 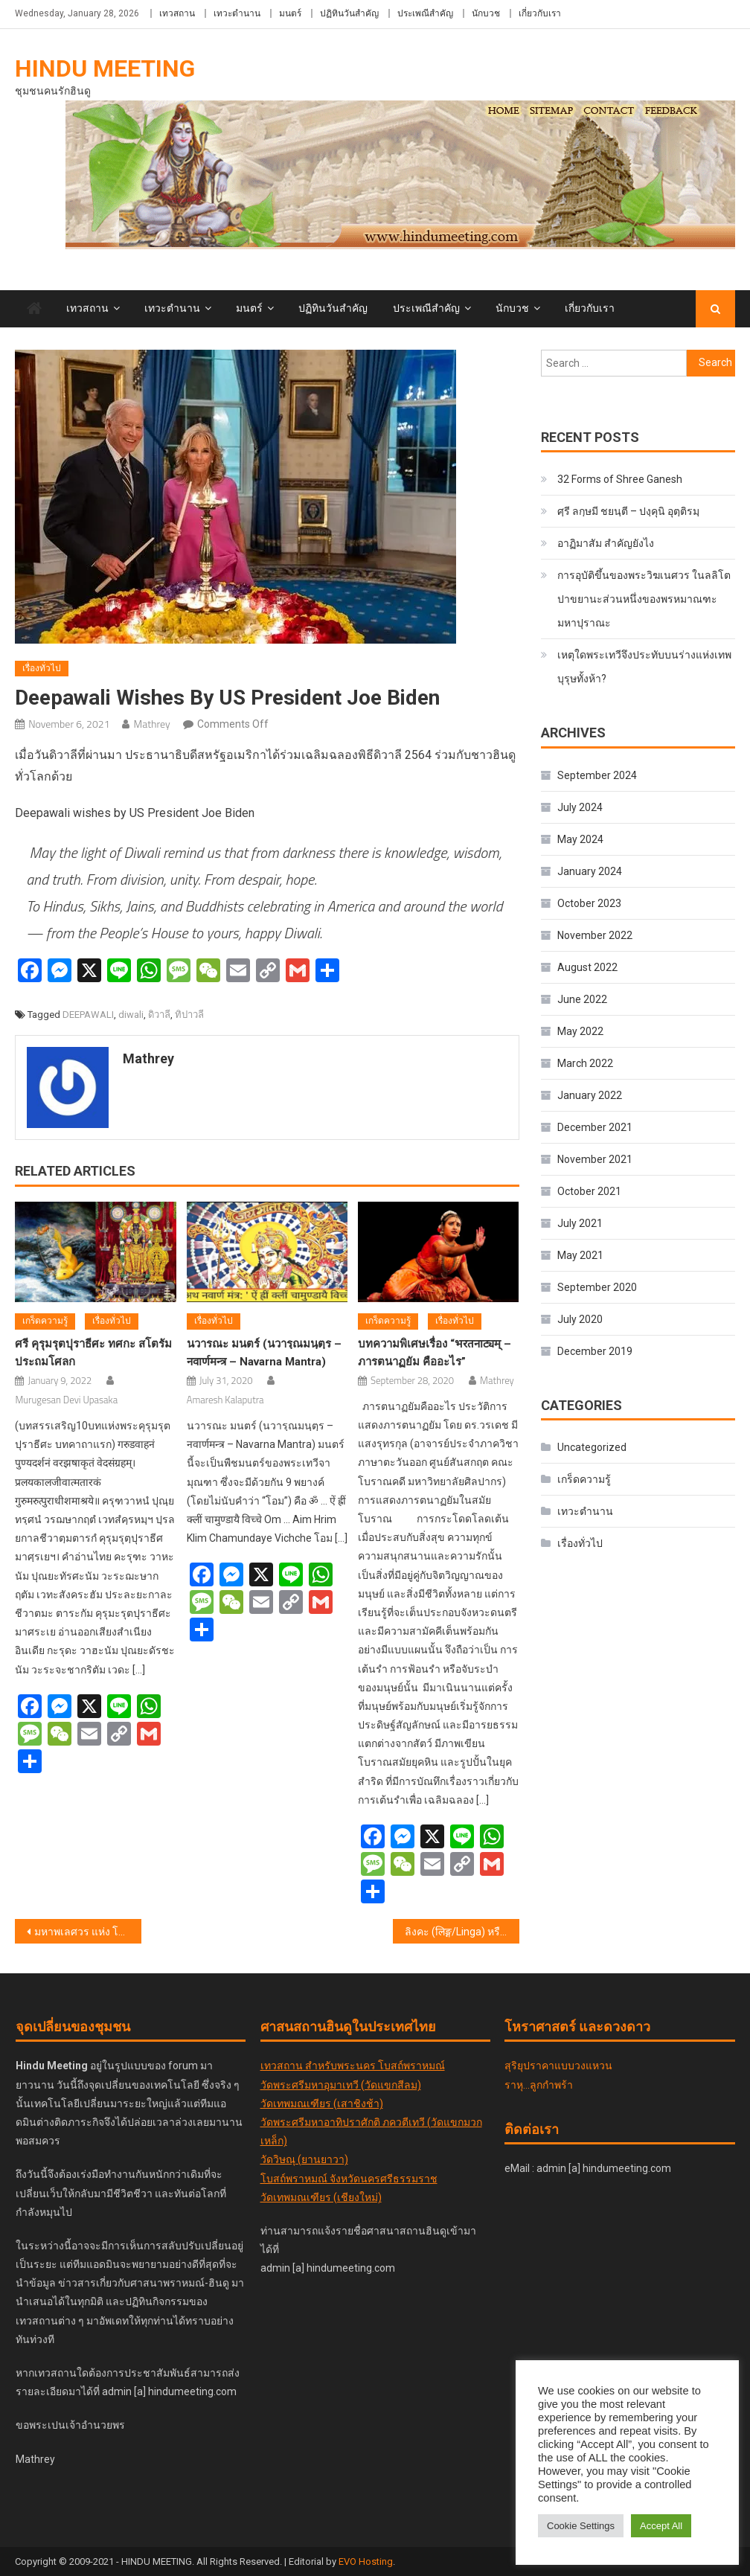 I want to click on Cookie Settings [button], so click(x=581, y=2525).